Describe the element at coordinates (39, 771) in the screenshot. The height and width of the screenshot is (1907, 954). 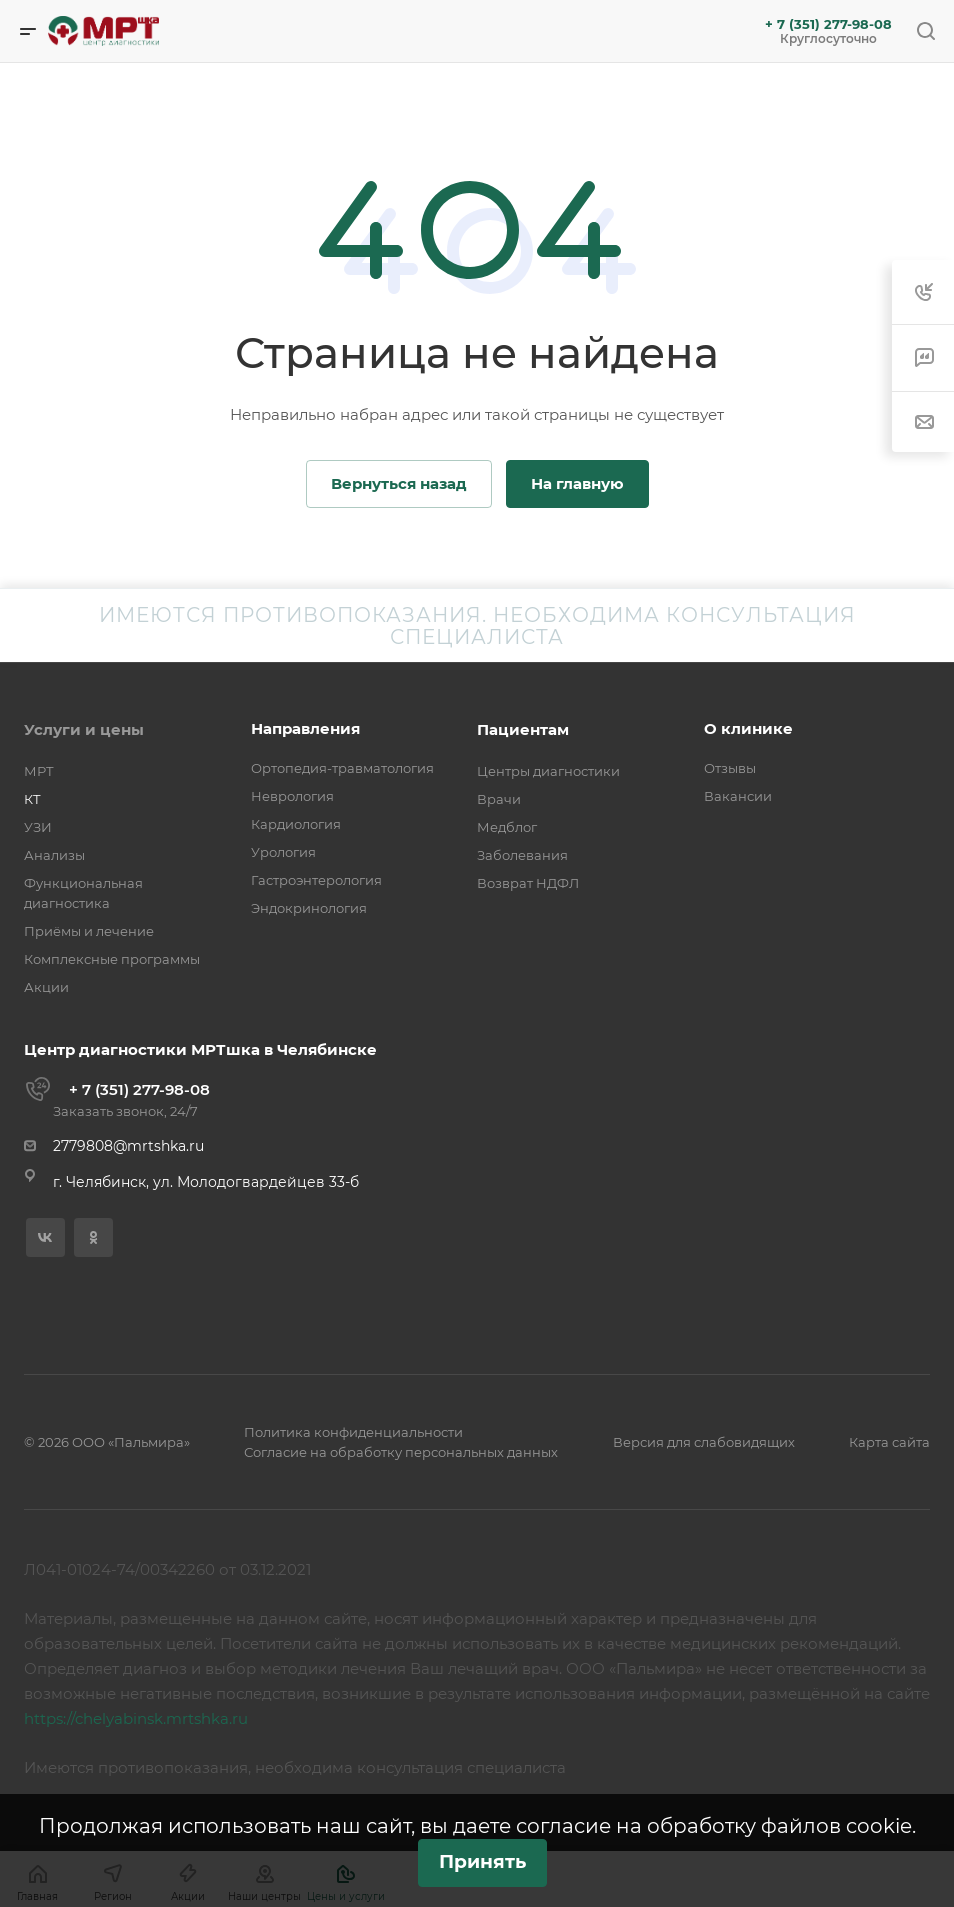
I see `МРТ` at that location.